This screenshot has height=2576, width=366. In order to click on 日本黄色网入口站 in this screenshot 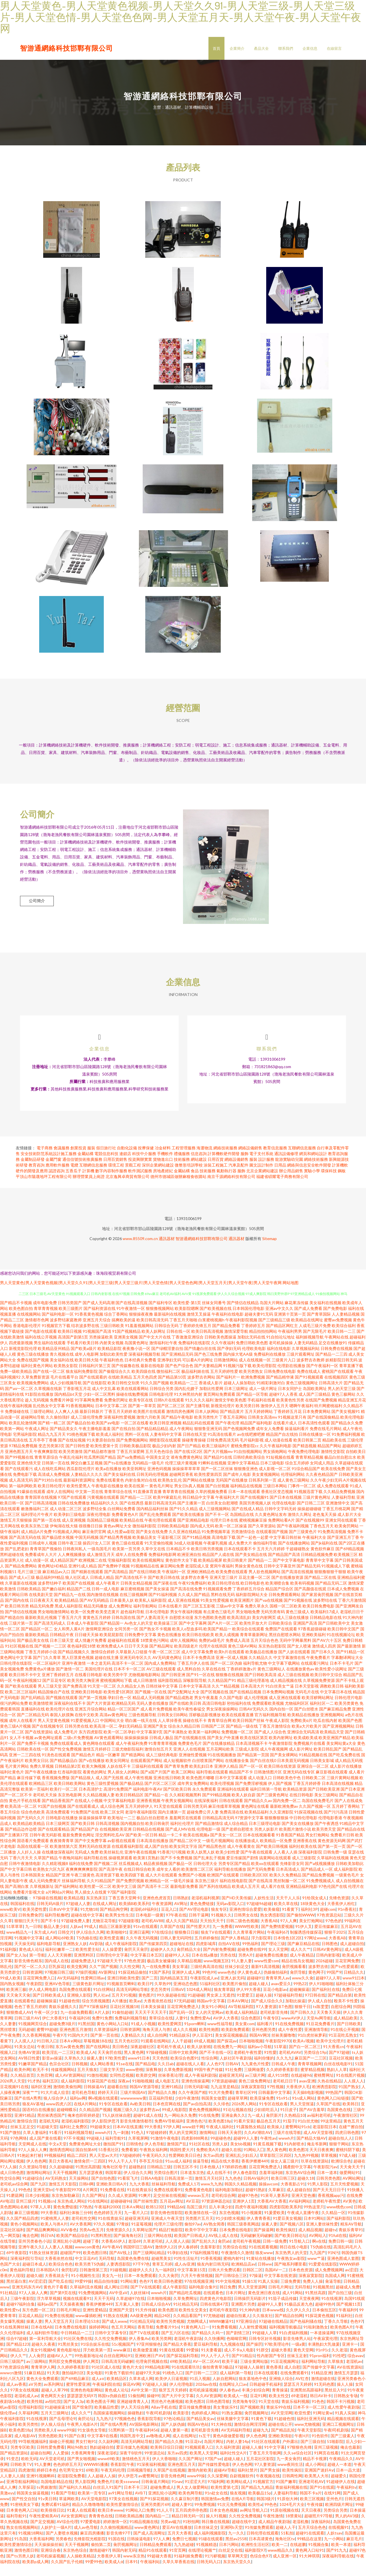, I will do `click(22, 2521)`.